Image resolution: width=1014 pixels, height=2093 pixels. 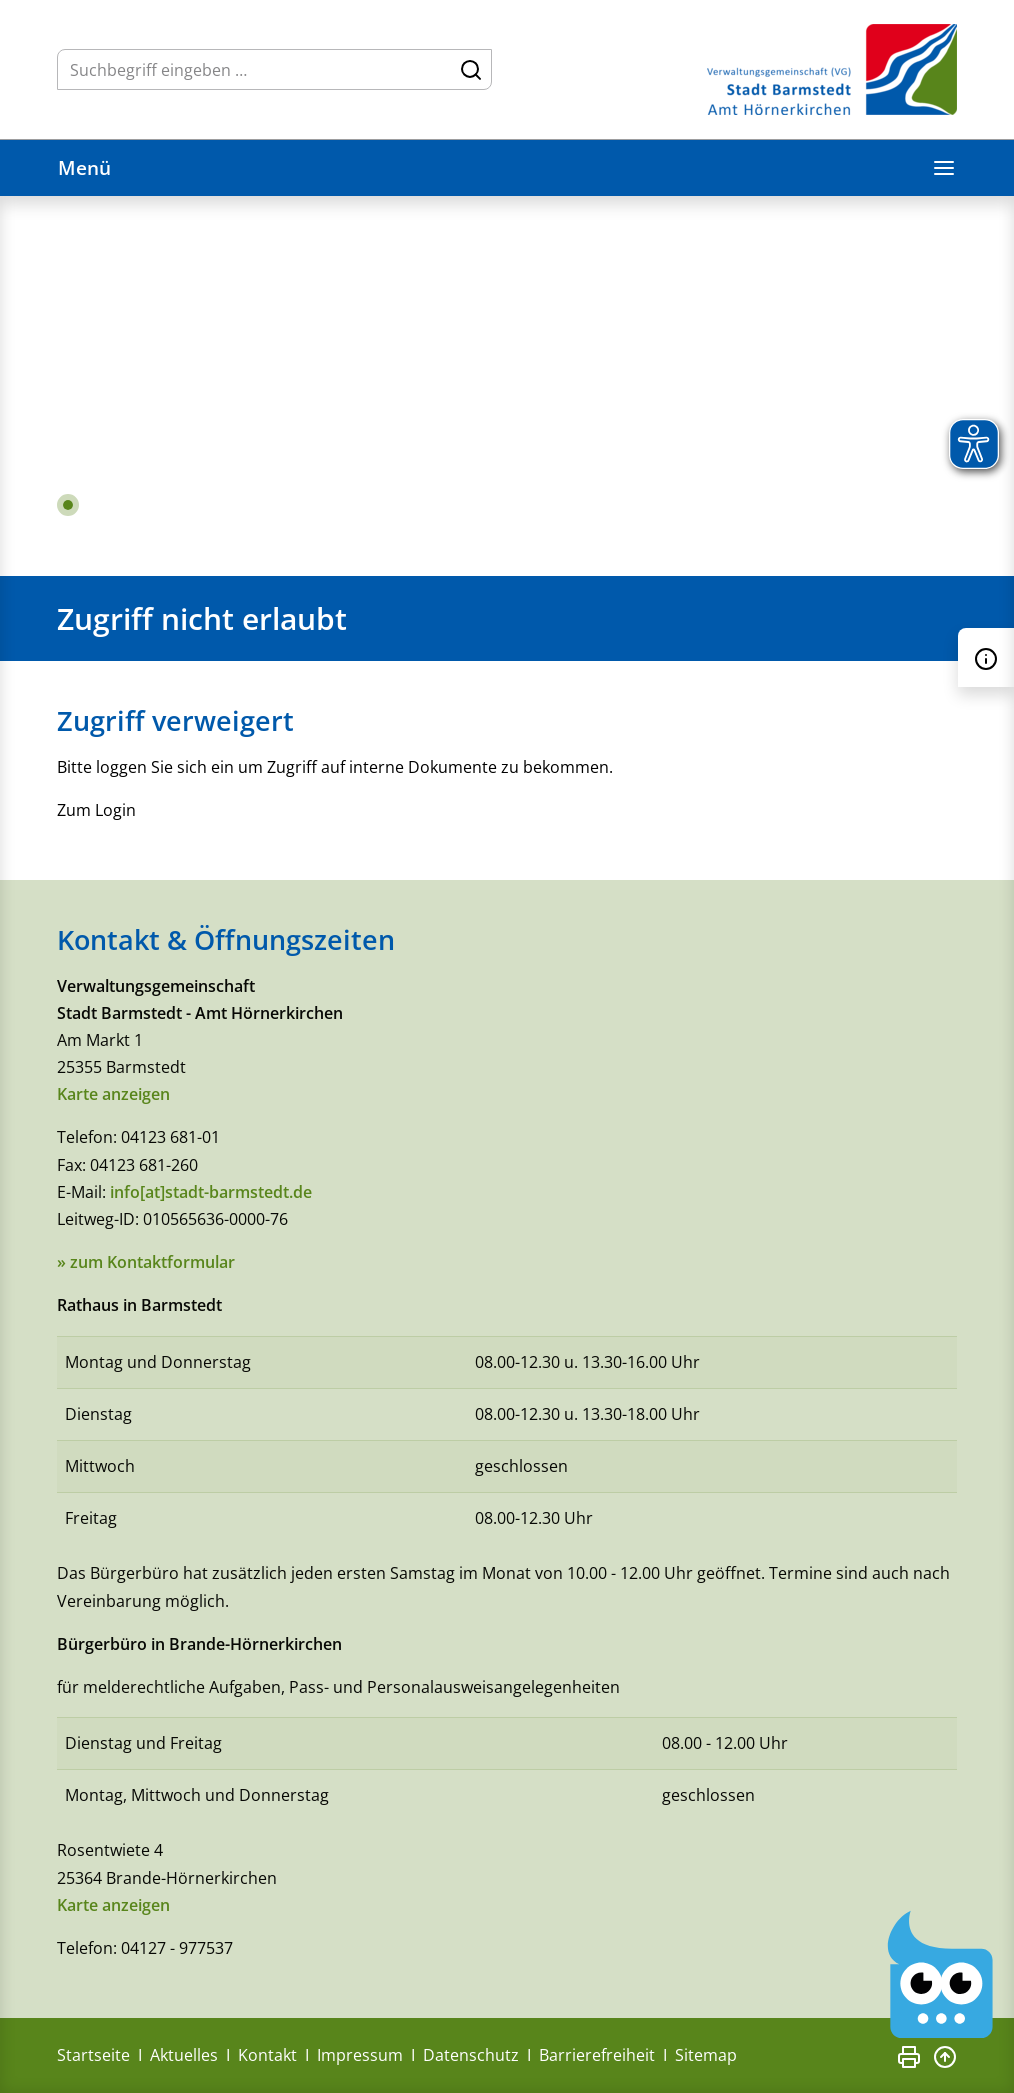 What do you see at coordinates (184, 2055) in the screenshot?
I see `Aktuelles` at bounding box center [184, 2055].